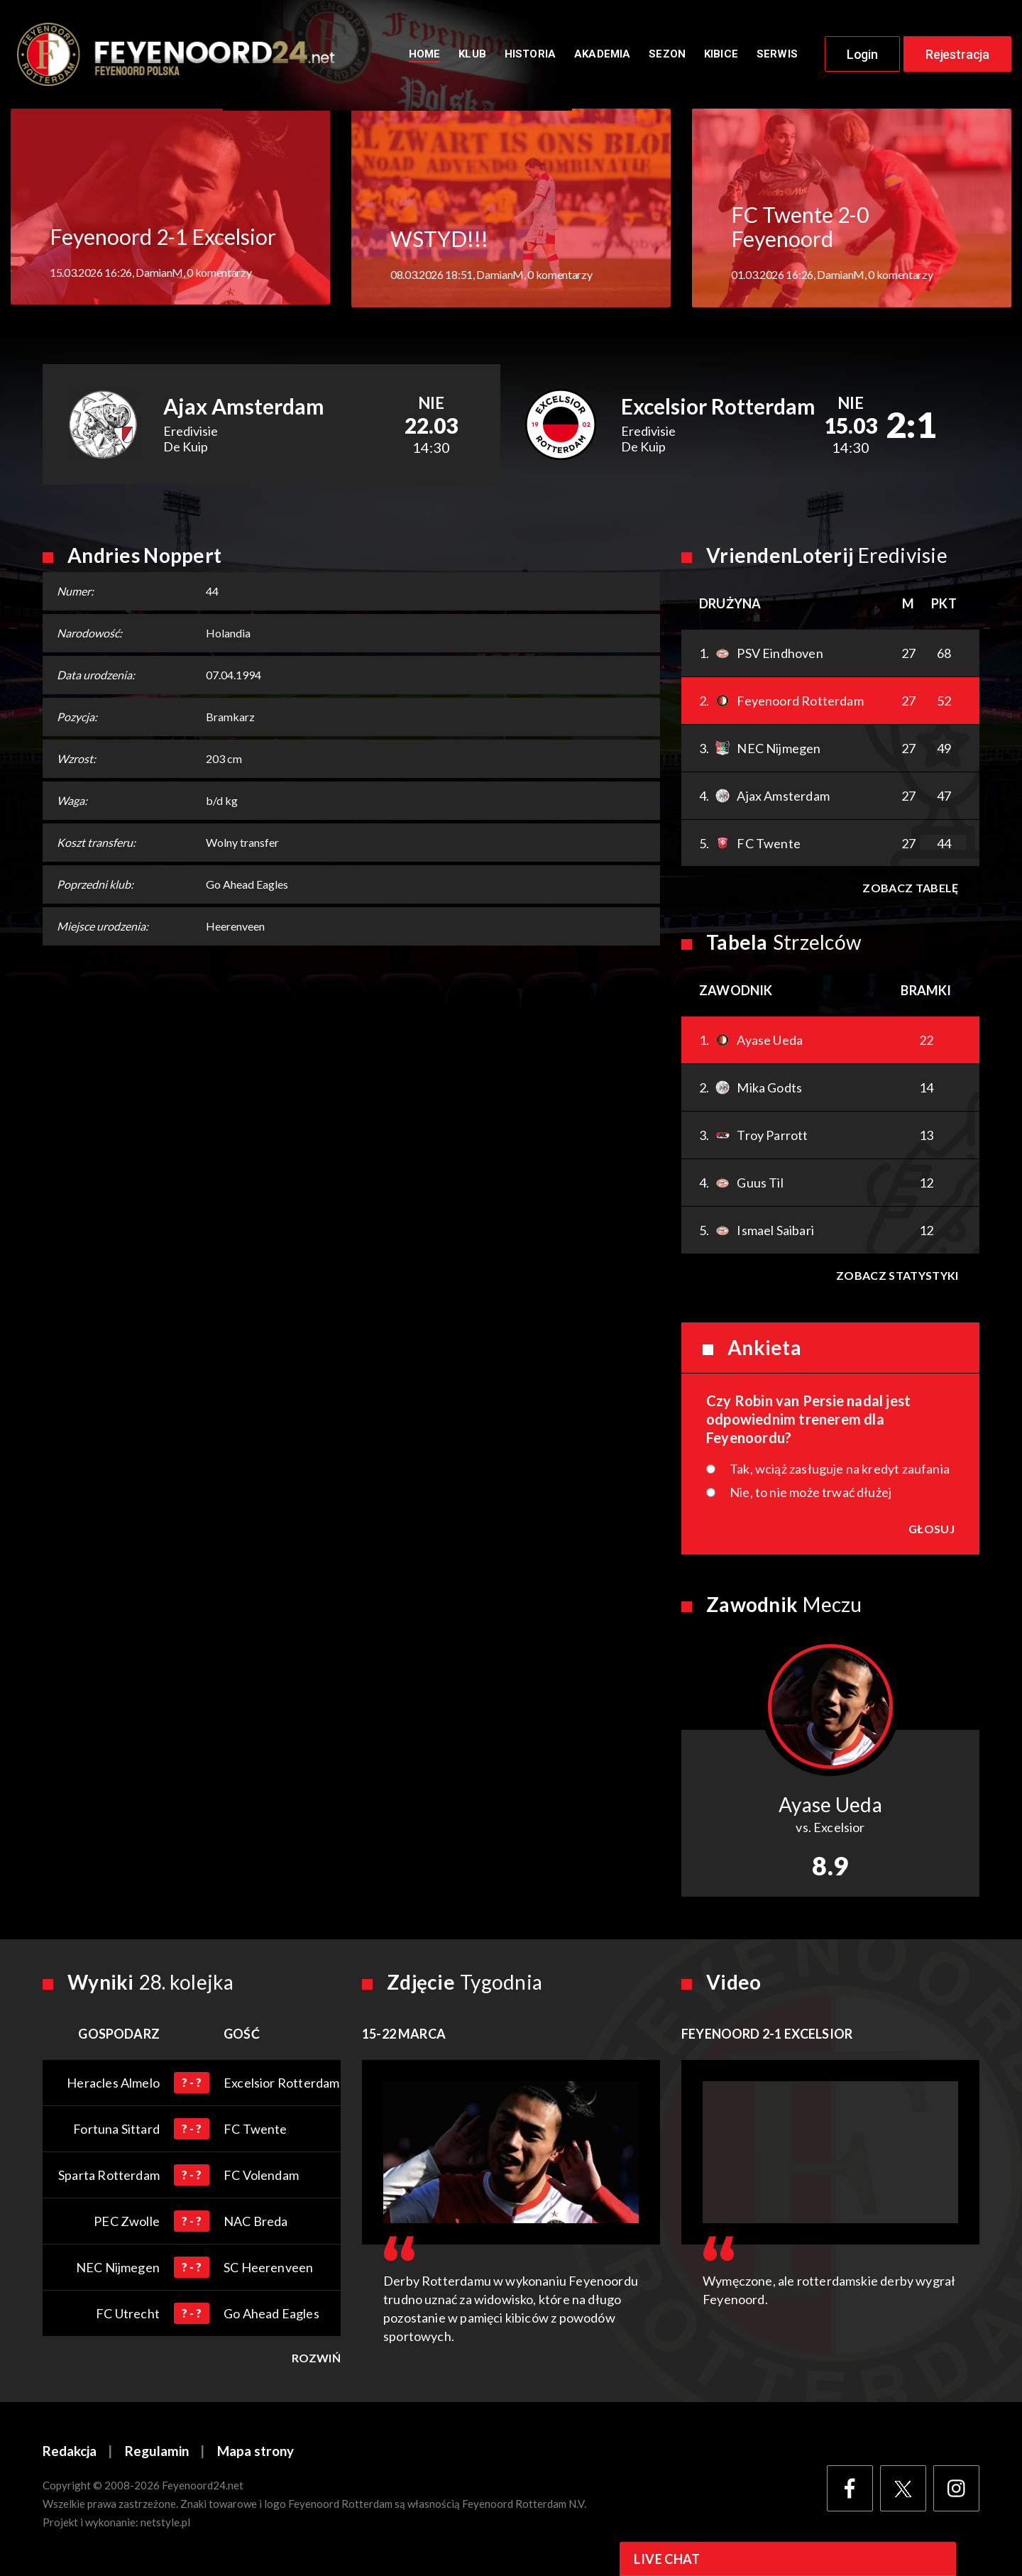  What do you see at coordinates (810, 1494) in the screenshot?
I see `Nie, to nie może trwać dłużej` at bounding box center [810, 1494].